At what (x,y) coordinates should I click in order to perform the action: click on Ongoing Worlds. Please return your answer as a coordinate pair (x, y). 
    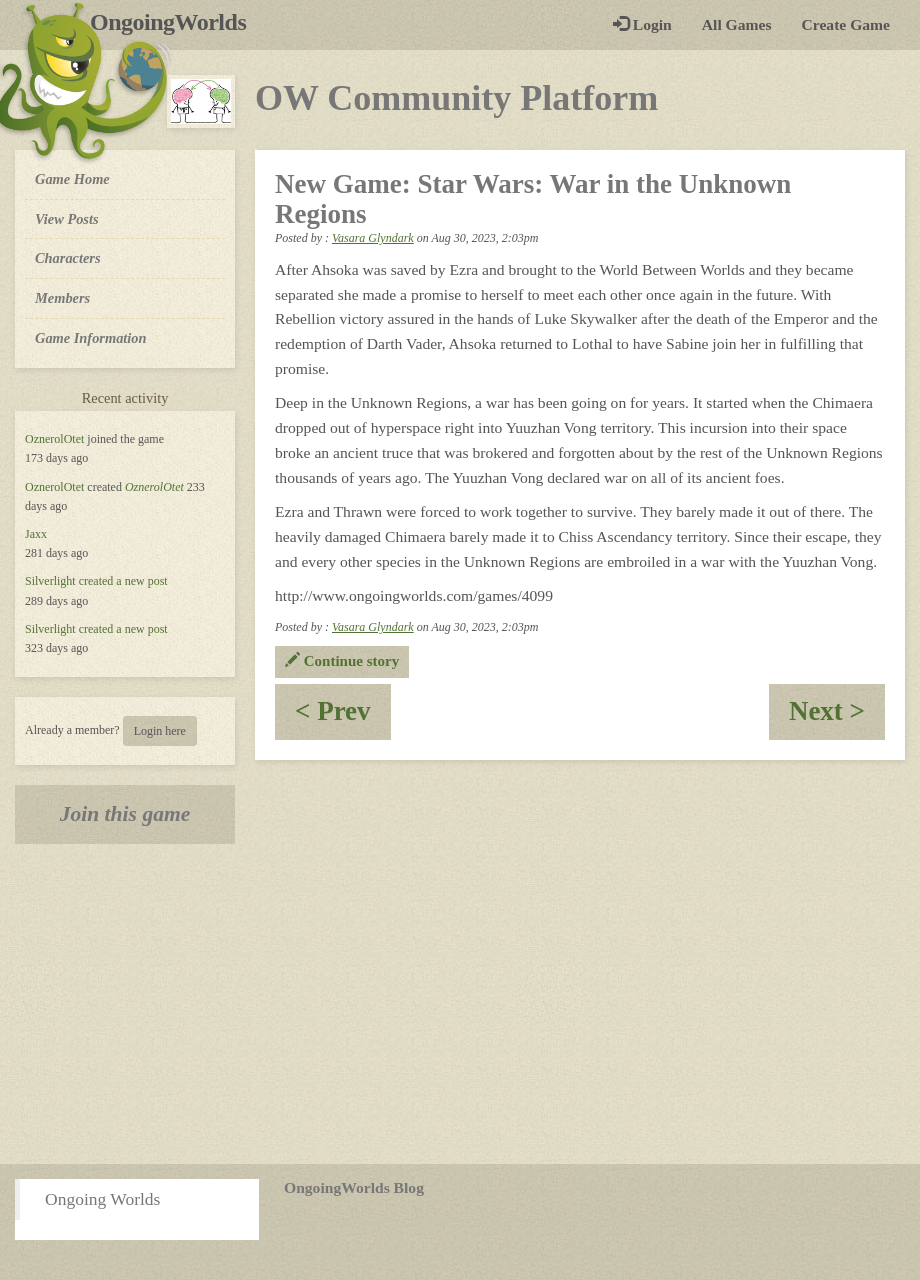
    Looking at the image, I should click on (102, 1199).